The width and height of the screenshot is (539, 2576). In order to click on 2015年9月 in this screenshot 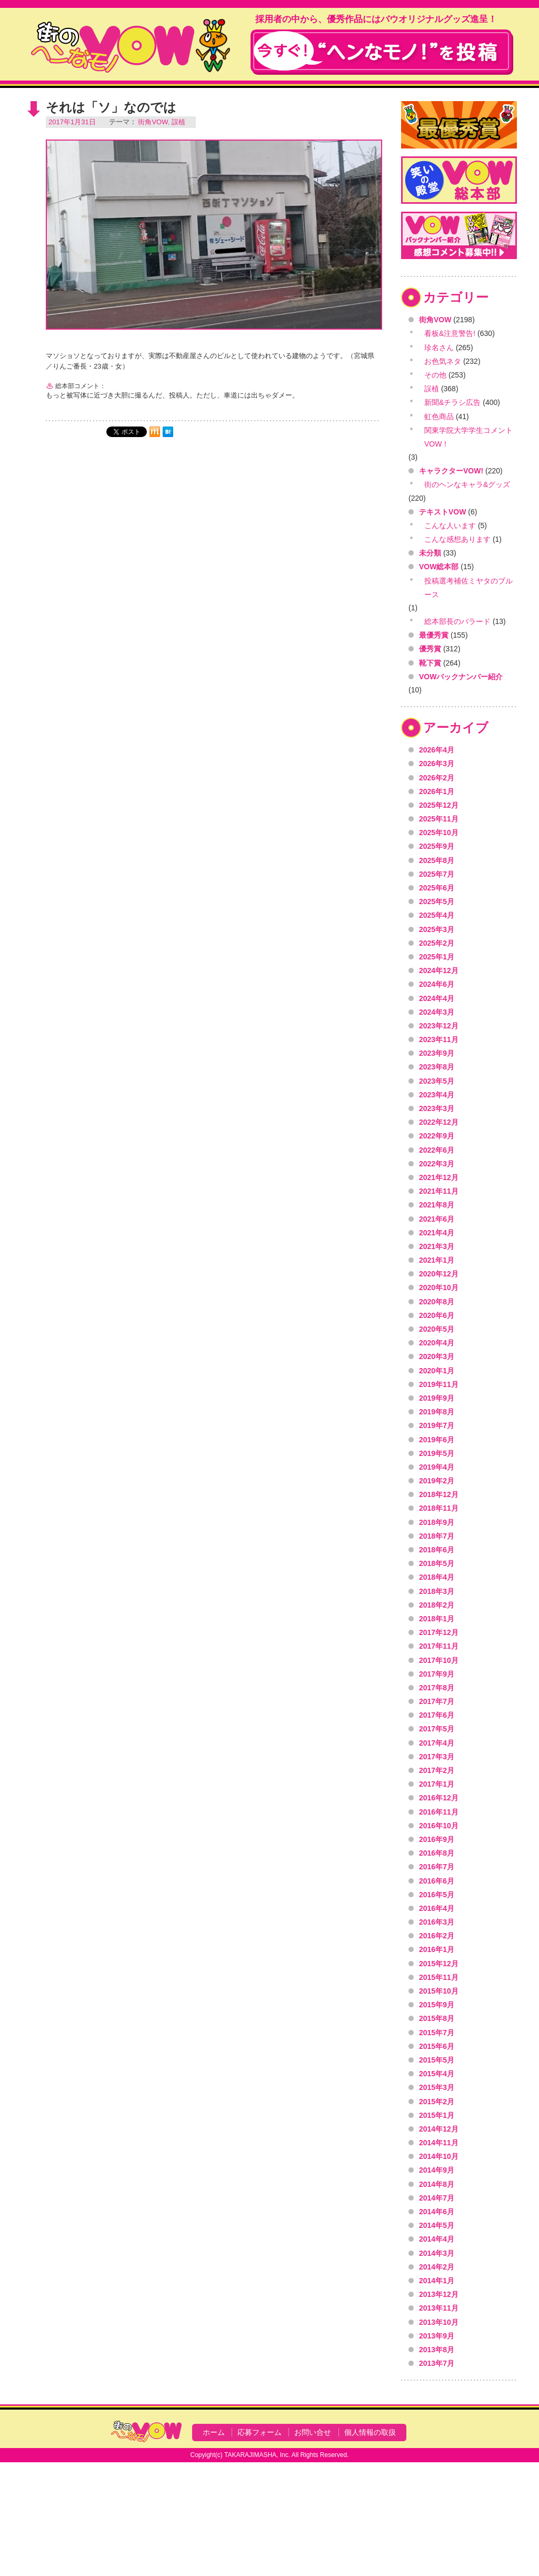, I will do `click(436, 2004)`.